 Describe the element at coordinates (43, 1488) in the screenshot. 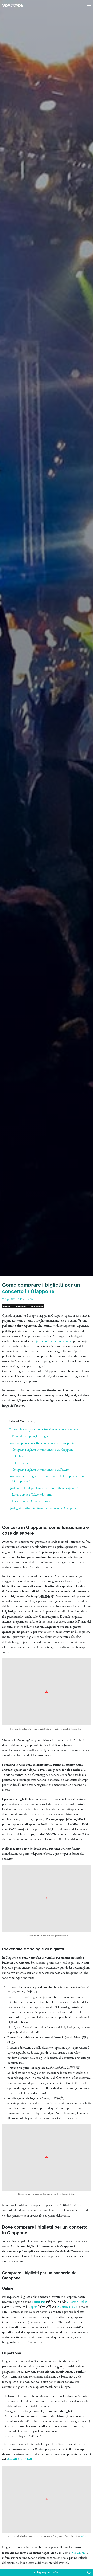

I see `Quali sono i locali più famosi per i concerti in Giappone?` at that location.